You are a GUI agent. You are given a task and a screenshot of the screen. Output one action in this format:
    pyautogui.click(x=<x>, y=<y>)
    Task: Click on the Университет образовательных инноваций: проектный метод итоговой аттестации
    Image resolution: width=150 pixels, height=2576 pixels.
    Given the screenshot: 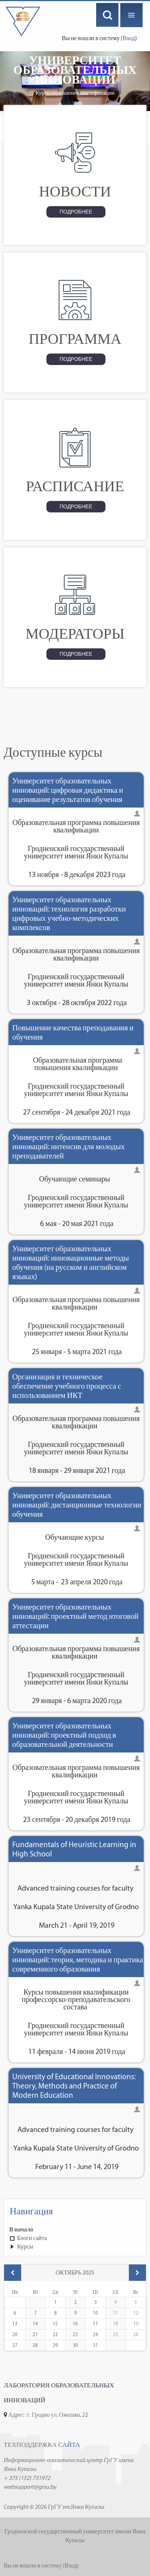 What is the action you would take?
    pyautogui.click(x=75, y=1616)
    